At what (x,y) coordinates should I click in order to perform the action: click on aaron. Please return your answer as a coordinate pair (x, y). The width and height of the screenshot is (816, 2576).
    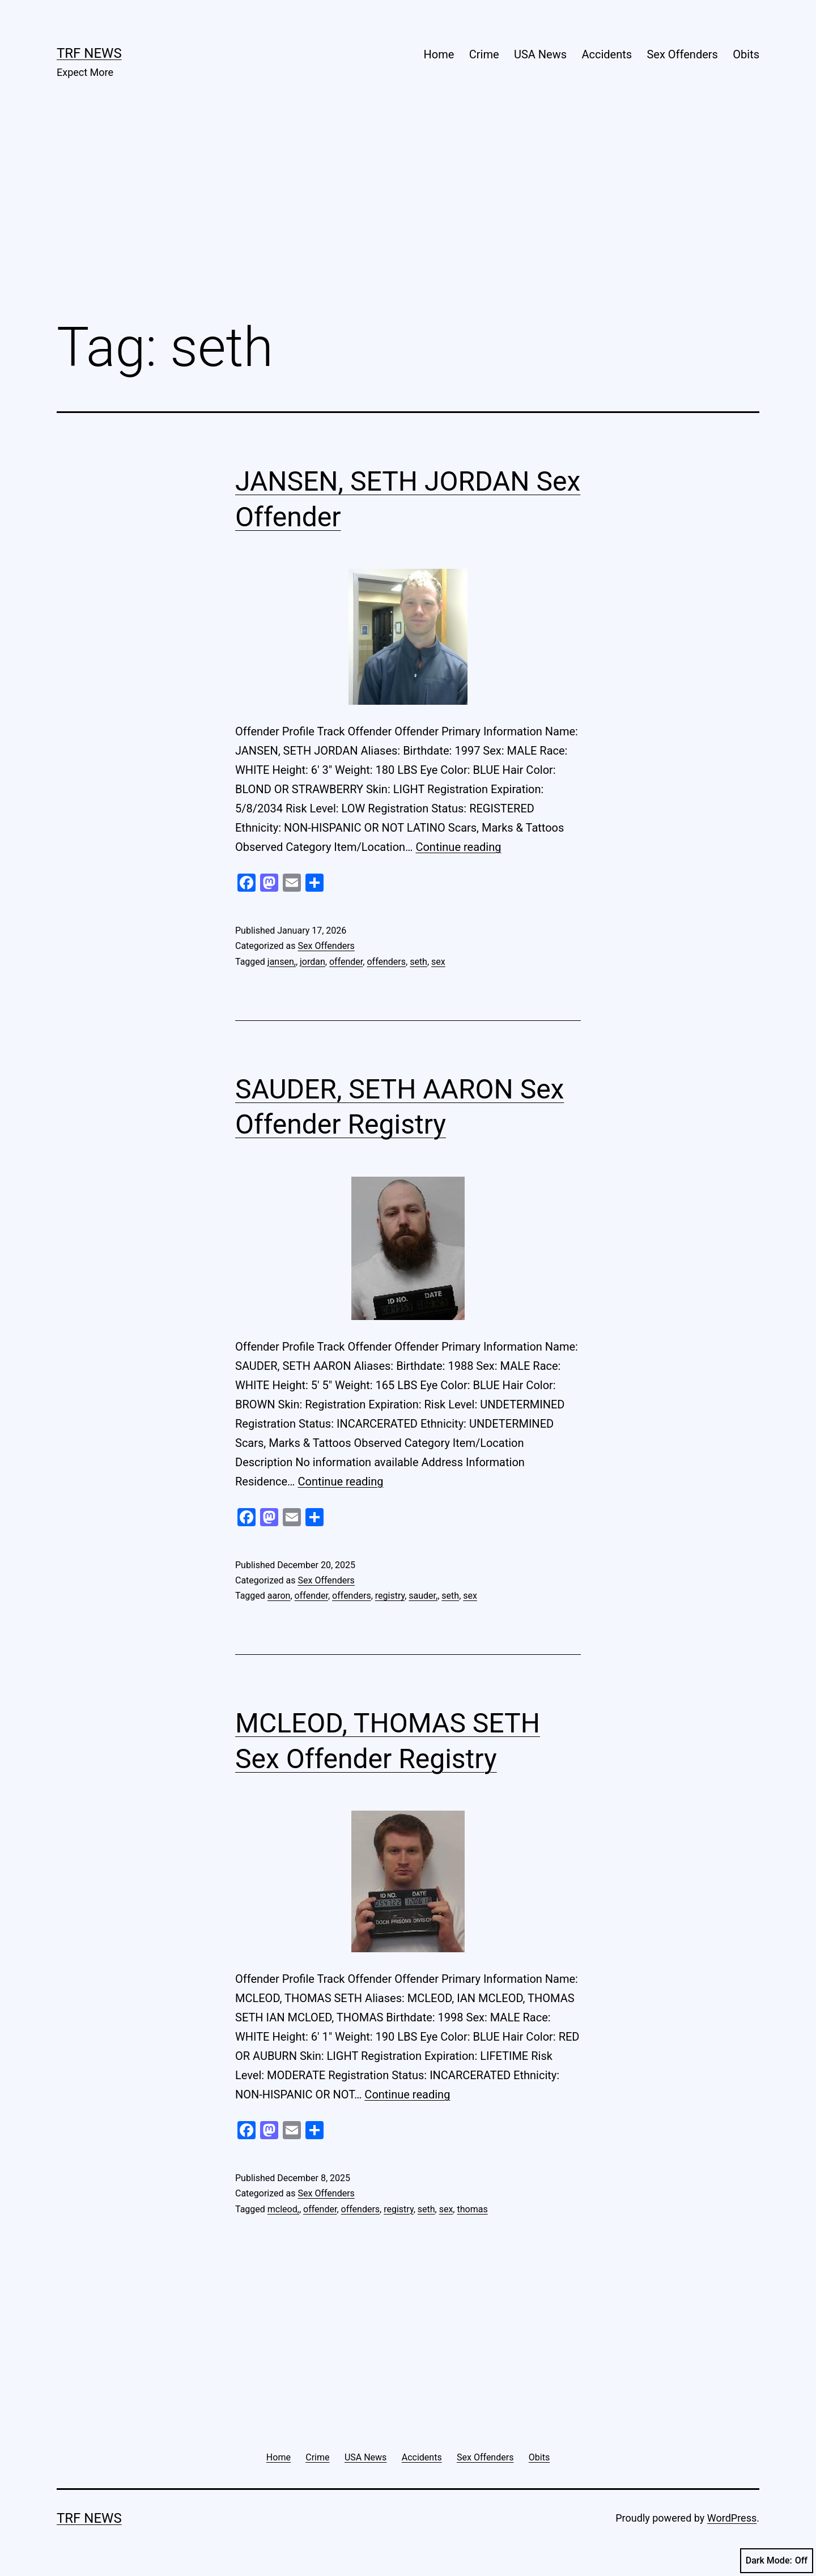
    Looking at the image, I should click on (279, 1595).